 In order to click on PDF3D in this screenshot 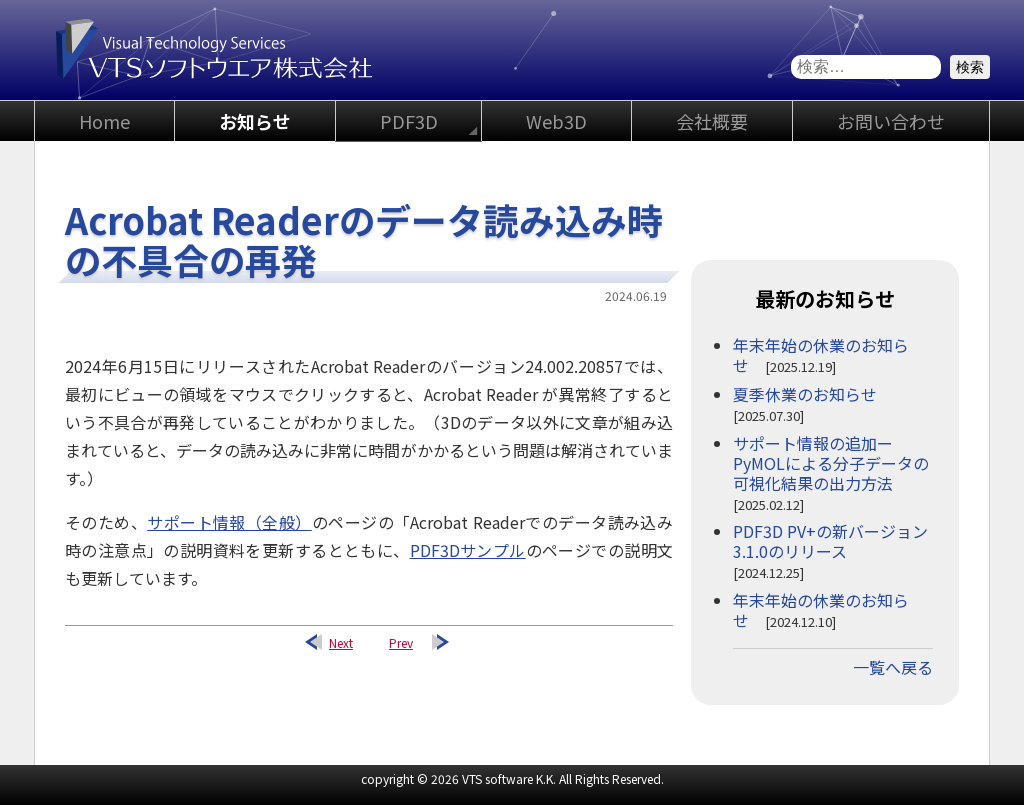, I will do `click(409, 121)`.